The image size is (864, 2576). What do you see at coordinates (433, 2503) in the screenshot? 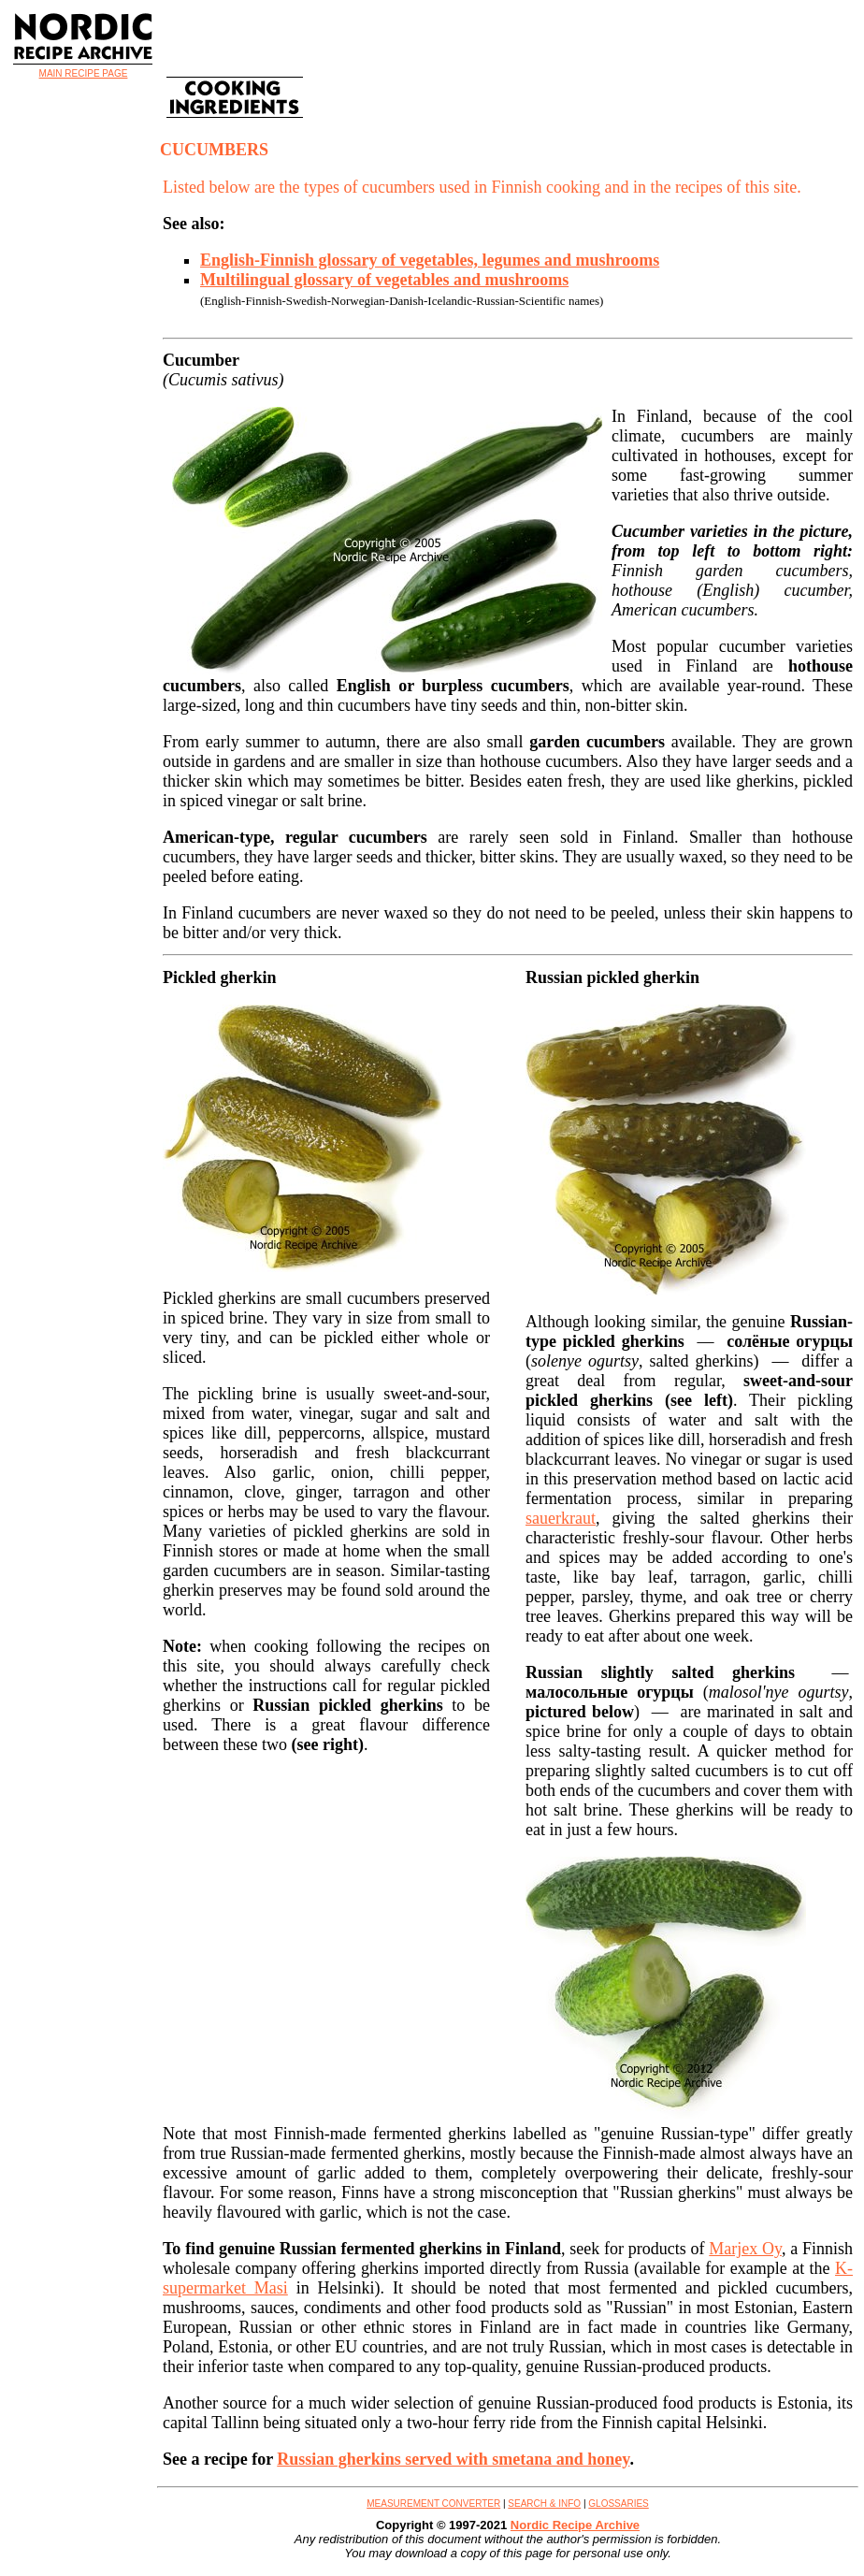
I see `MEASUREMENT CONVERTER` at bounding box center [433, 2503].